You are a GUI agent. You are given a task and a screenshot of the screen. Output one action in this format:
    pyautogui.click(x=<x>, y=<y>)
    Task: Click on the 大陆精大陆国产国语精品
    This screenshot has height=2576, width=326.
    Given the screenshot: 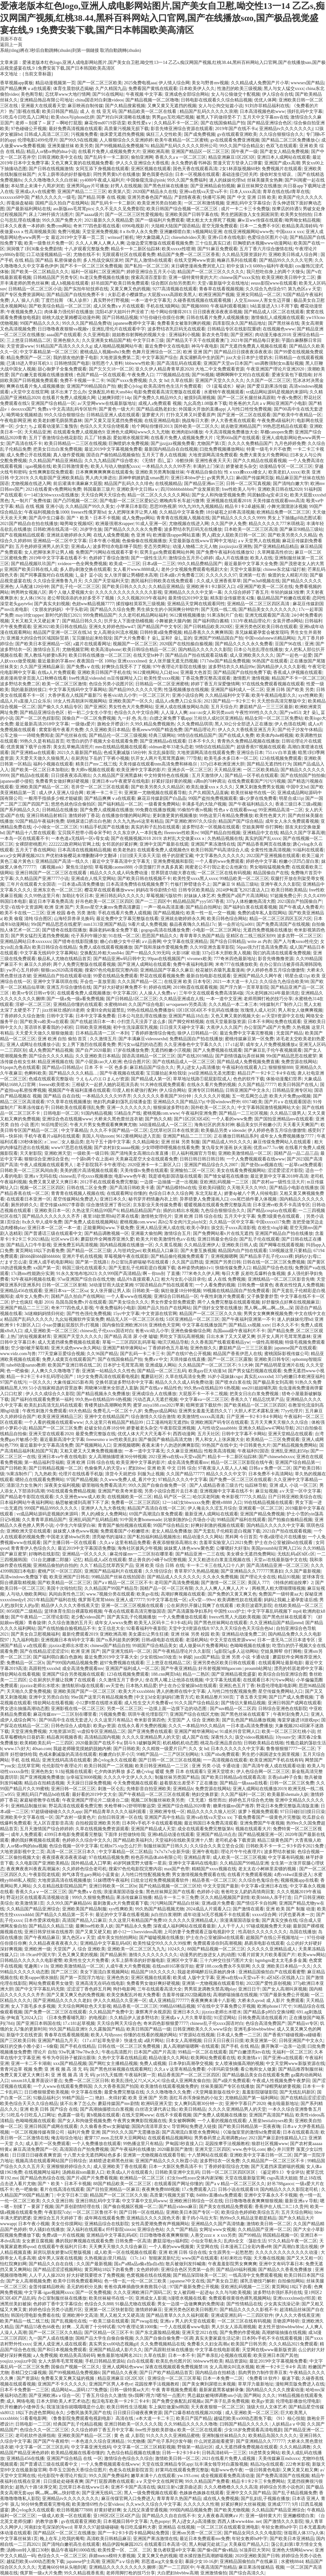 What is the action you would take?
    pyautogui.click(x=175, y=226)
    